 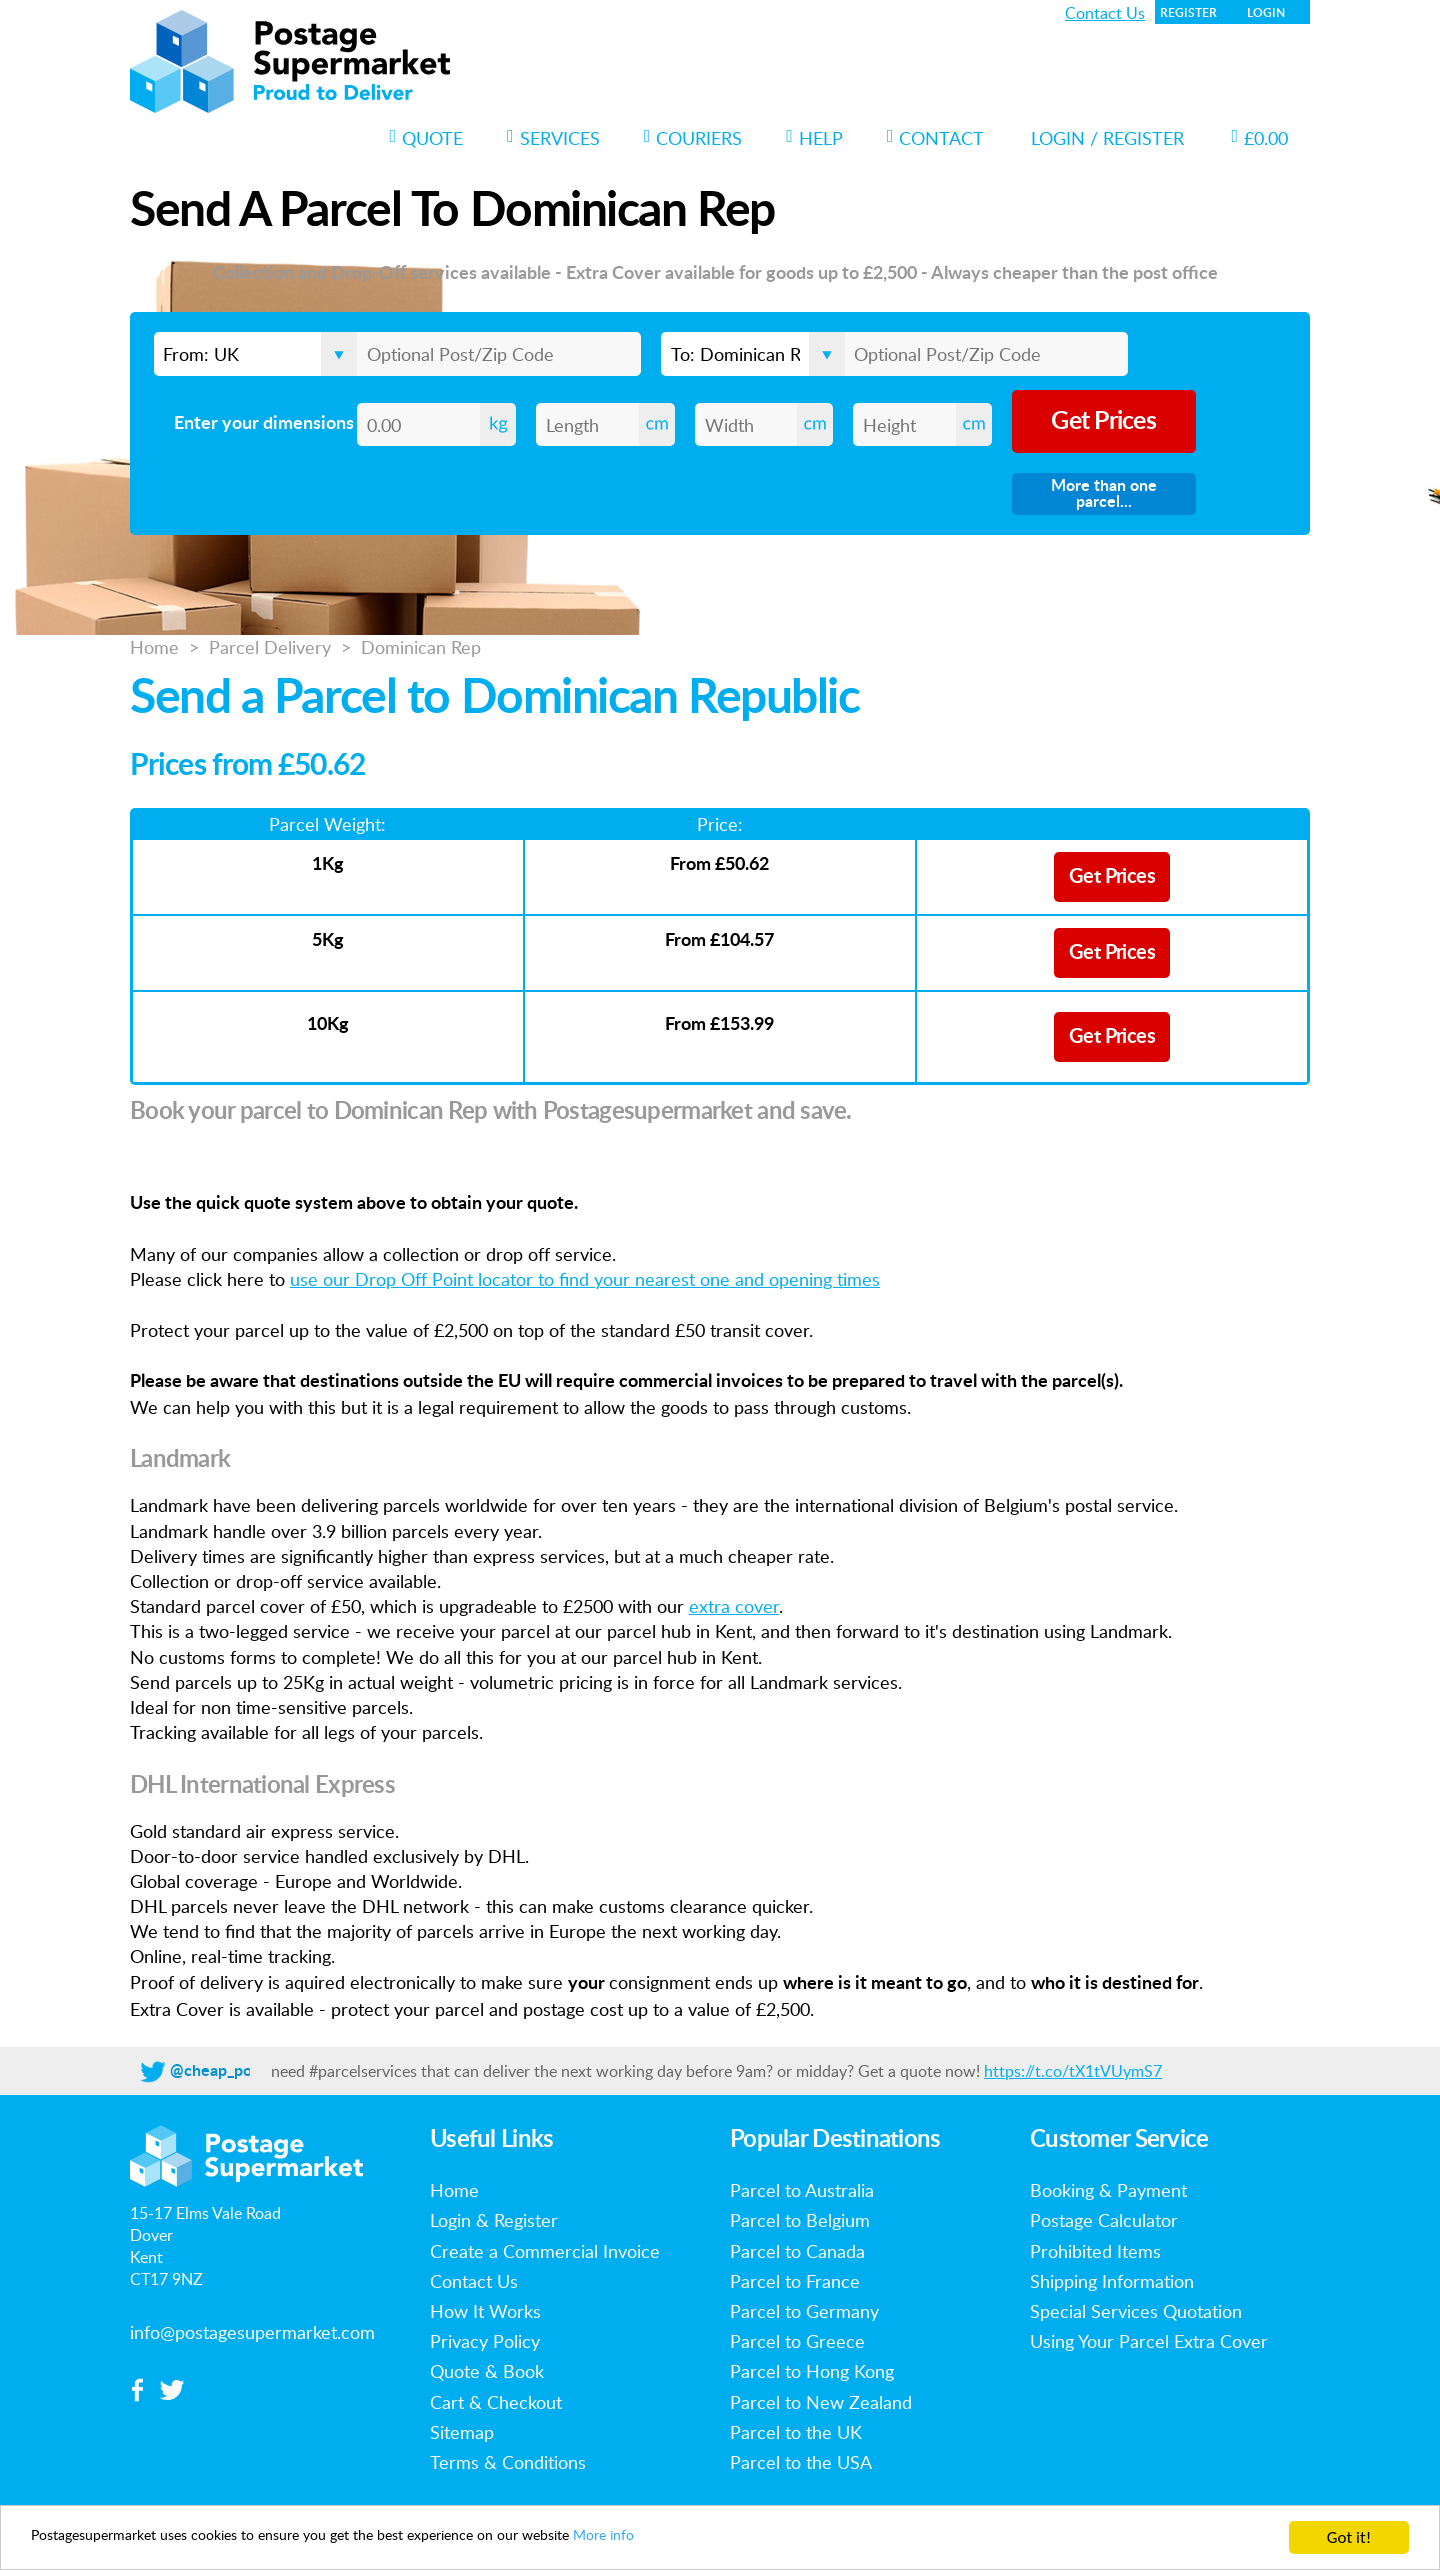 I want to click on Create a Commercial Invoice, so click(x=545, y=2251).